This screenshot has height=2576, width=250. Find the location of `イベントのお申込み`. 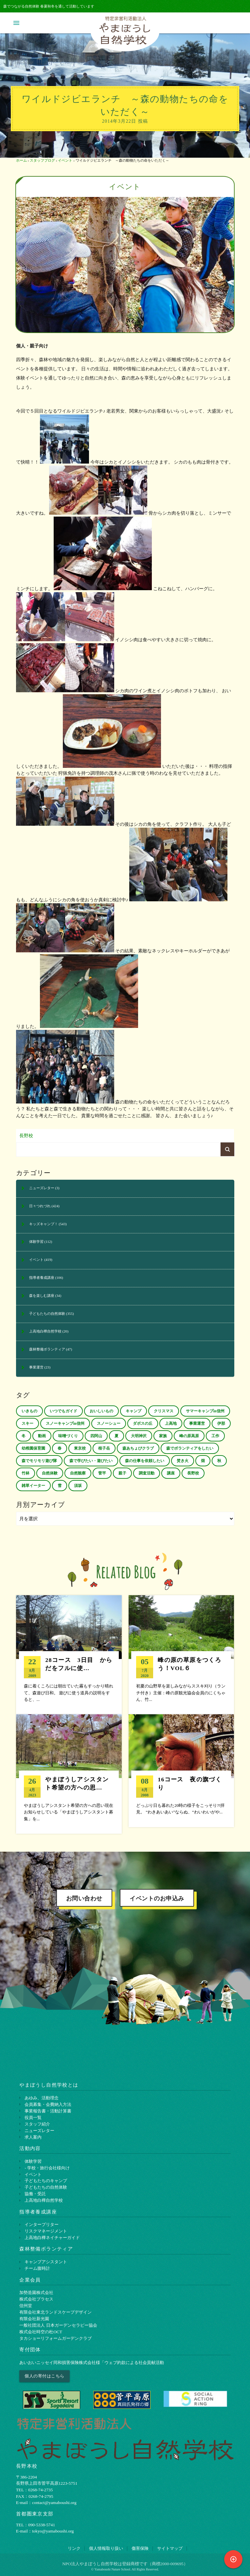

イベントのお申込み is located at coordinates (157, 1894).